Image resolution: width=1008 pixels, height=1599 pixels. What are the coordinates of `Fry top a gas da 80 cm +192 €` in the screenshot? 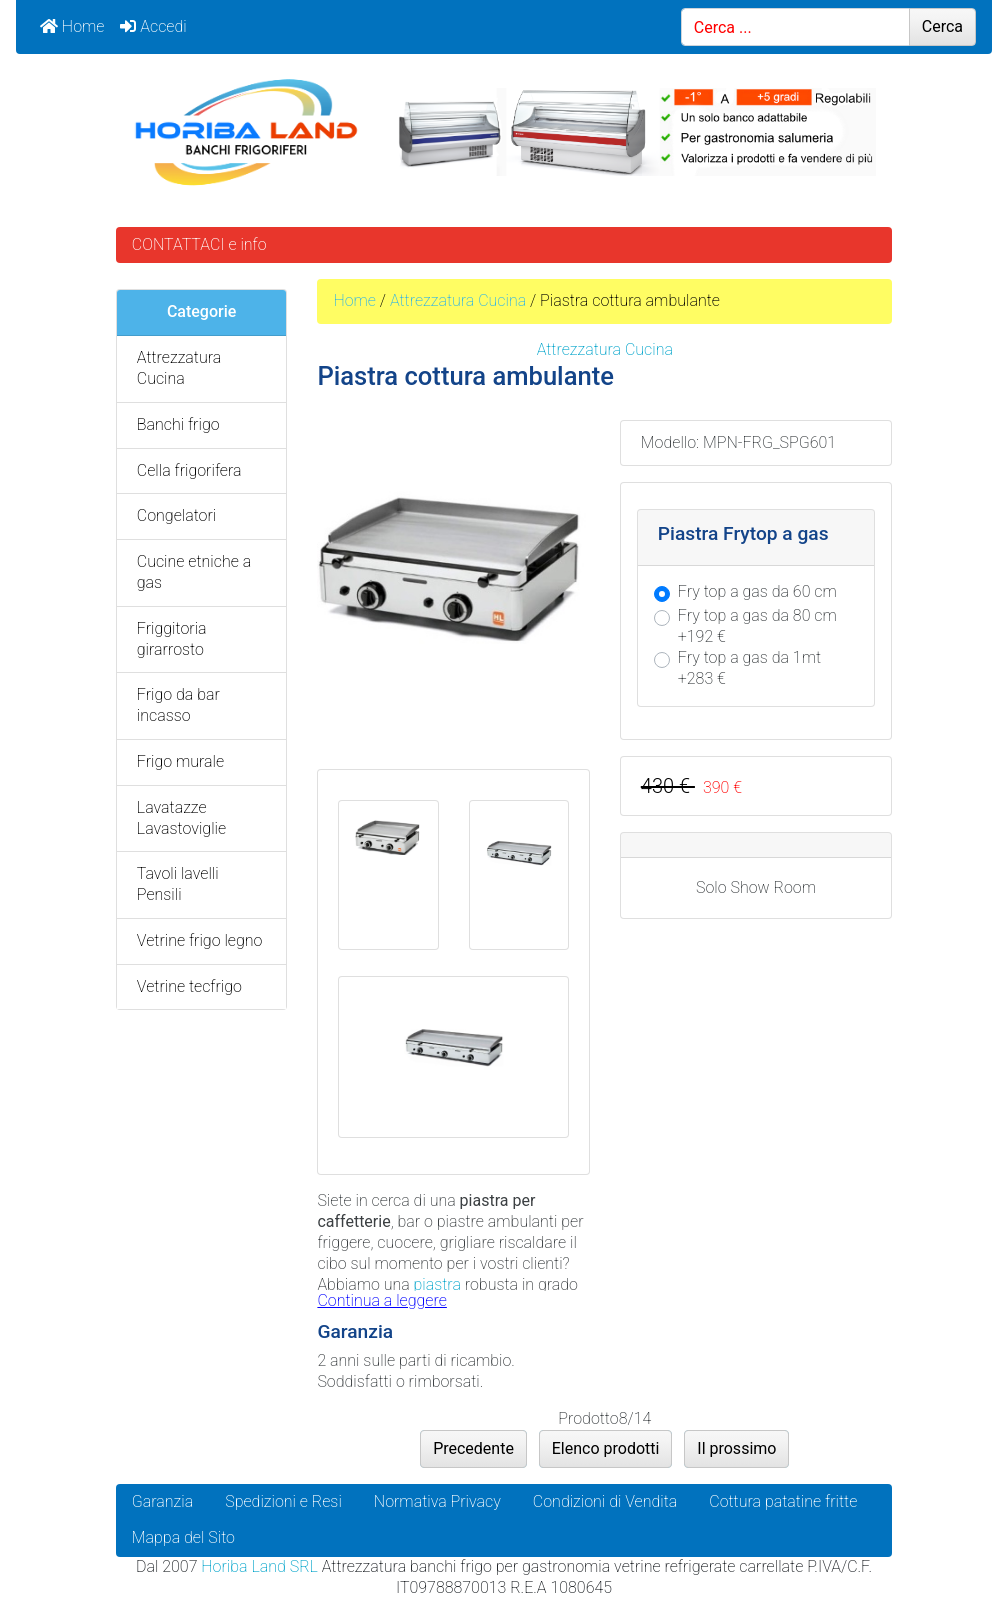 It's located at (757, 626).